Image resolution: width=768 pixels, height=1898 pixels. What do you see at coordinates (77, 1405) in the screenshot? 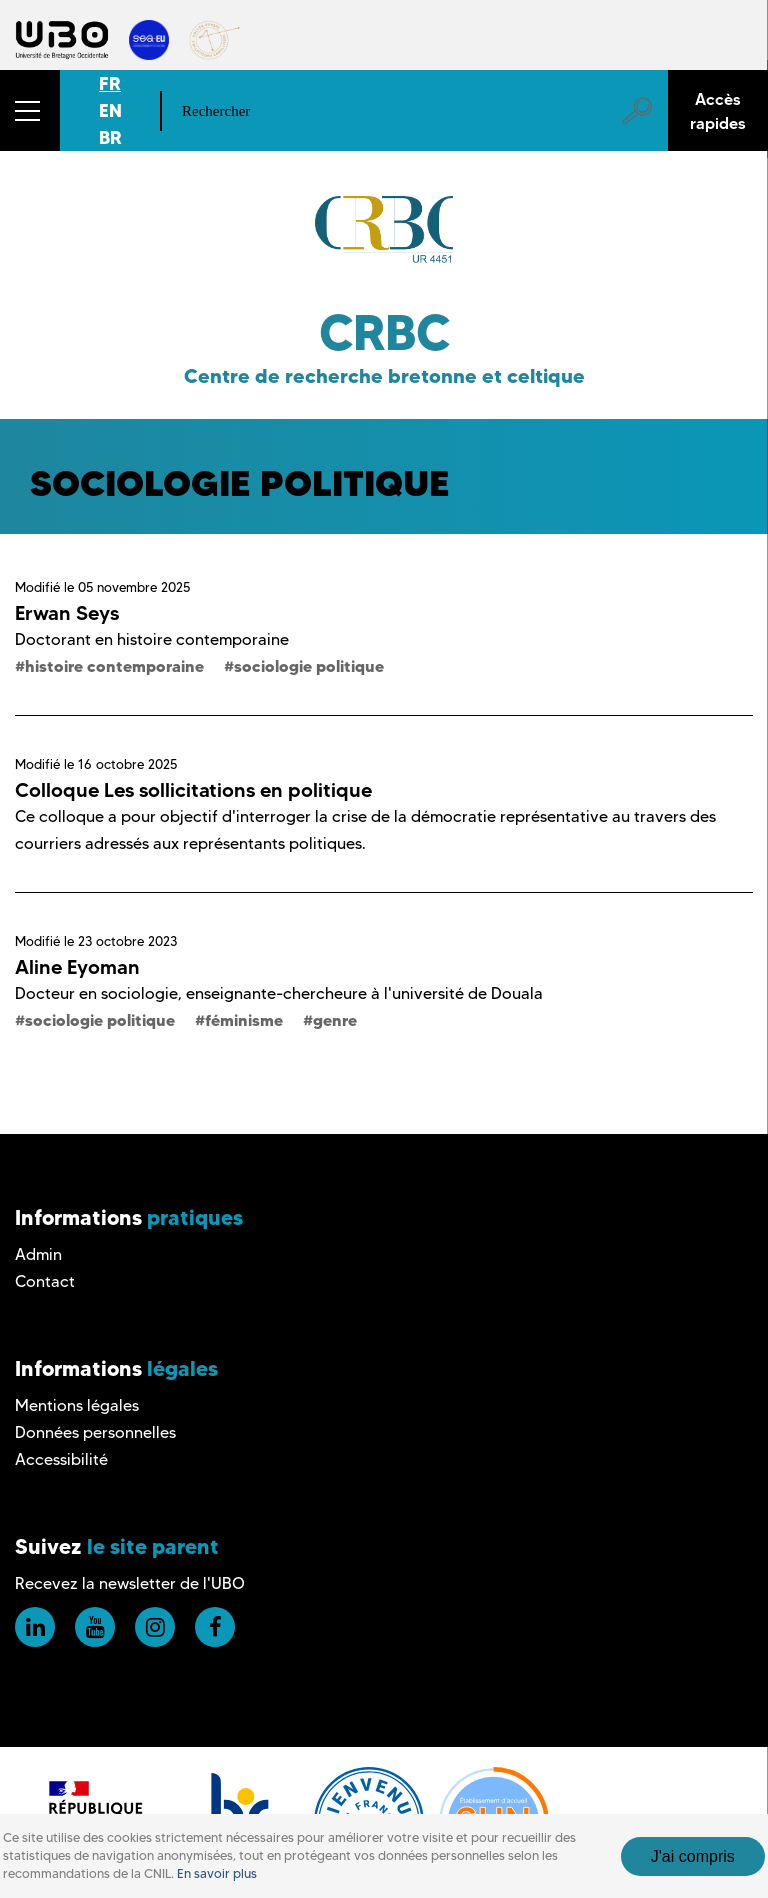
I see `Mentions légales` at bounding box center [77, 1405].